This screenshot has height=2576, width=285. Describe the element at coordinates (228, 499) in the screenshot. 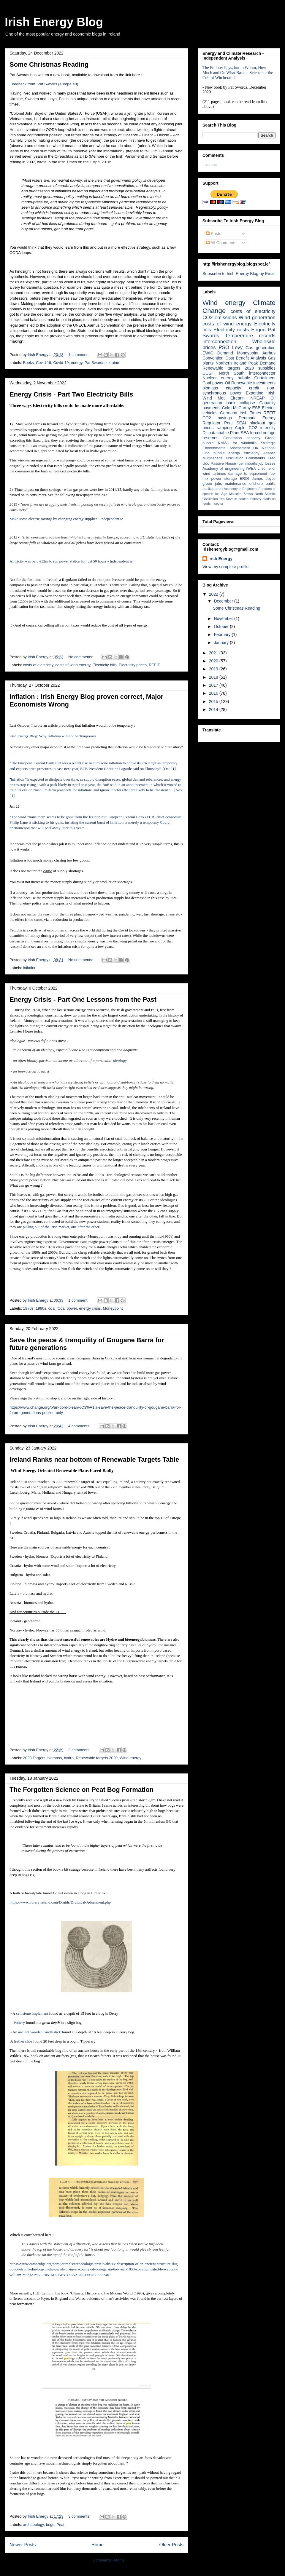

I see `Tim Severin` at that location.